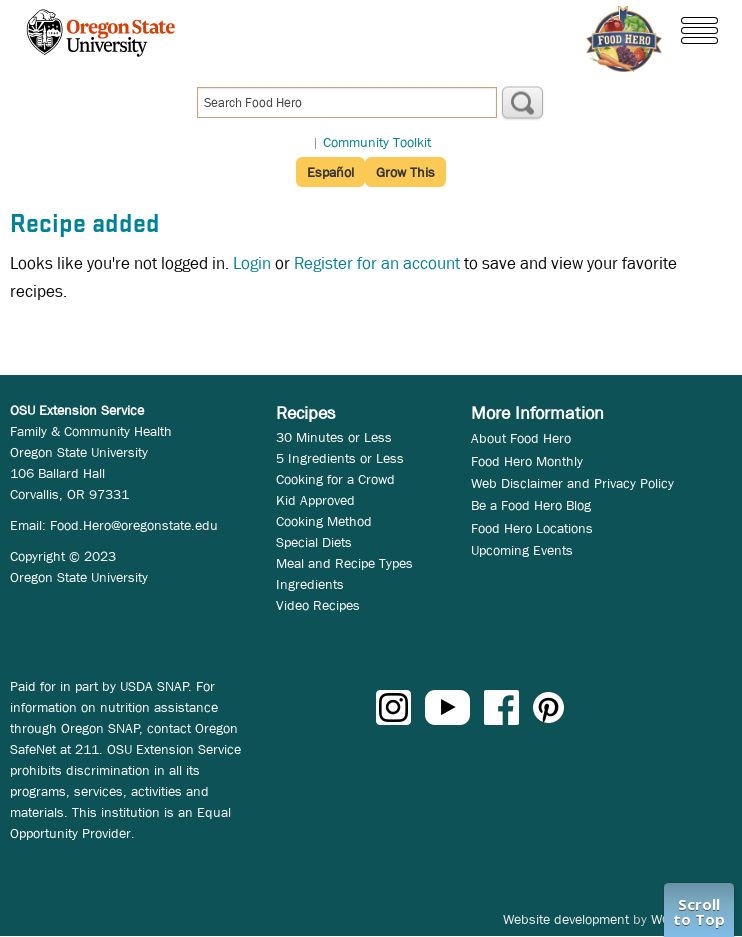 Image resolution: width=742 pixels, height=937 pixels. What do you see at coordinates (377, 263) in the screenshot?
I see `Register for an account` at bounding box center [377, 263].